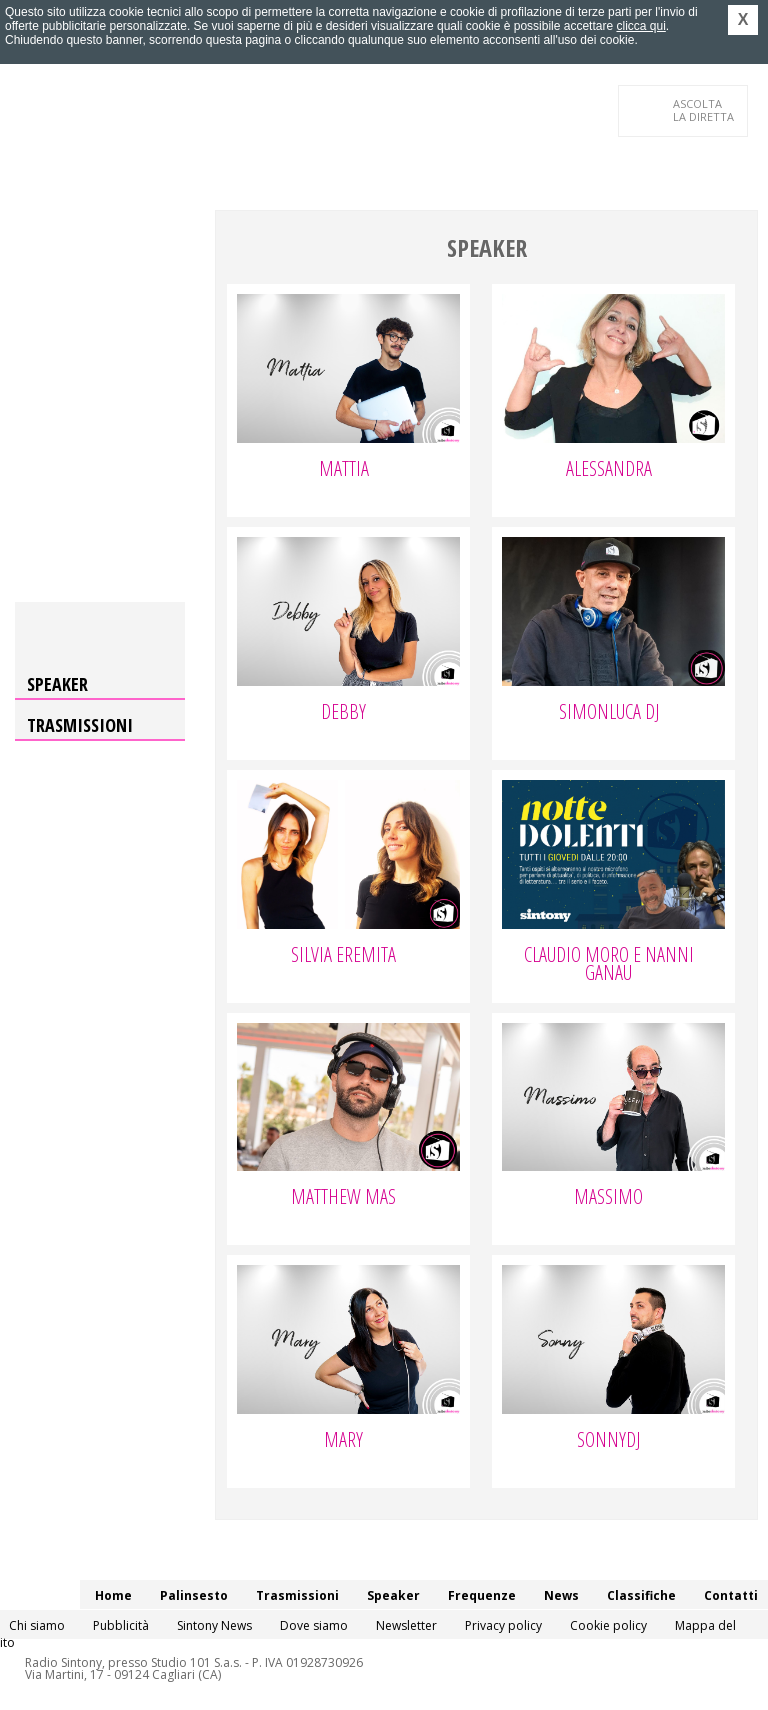 The image size is (768, 1710). What do you see at coordinates (214, 1625) in the screenshot?
I see `Sintony News` at bounding box center [214, 1625].